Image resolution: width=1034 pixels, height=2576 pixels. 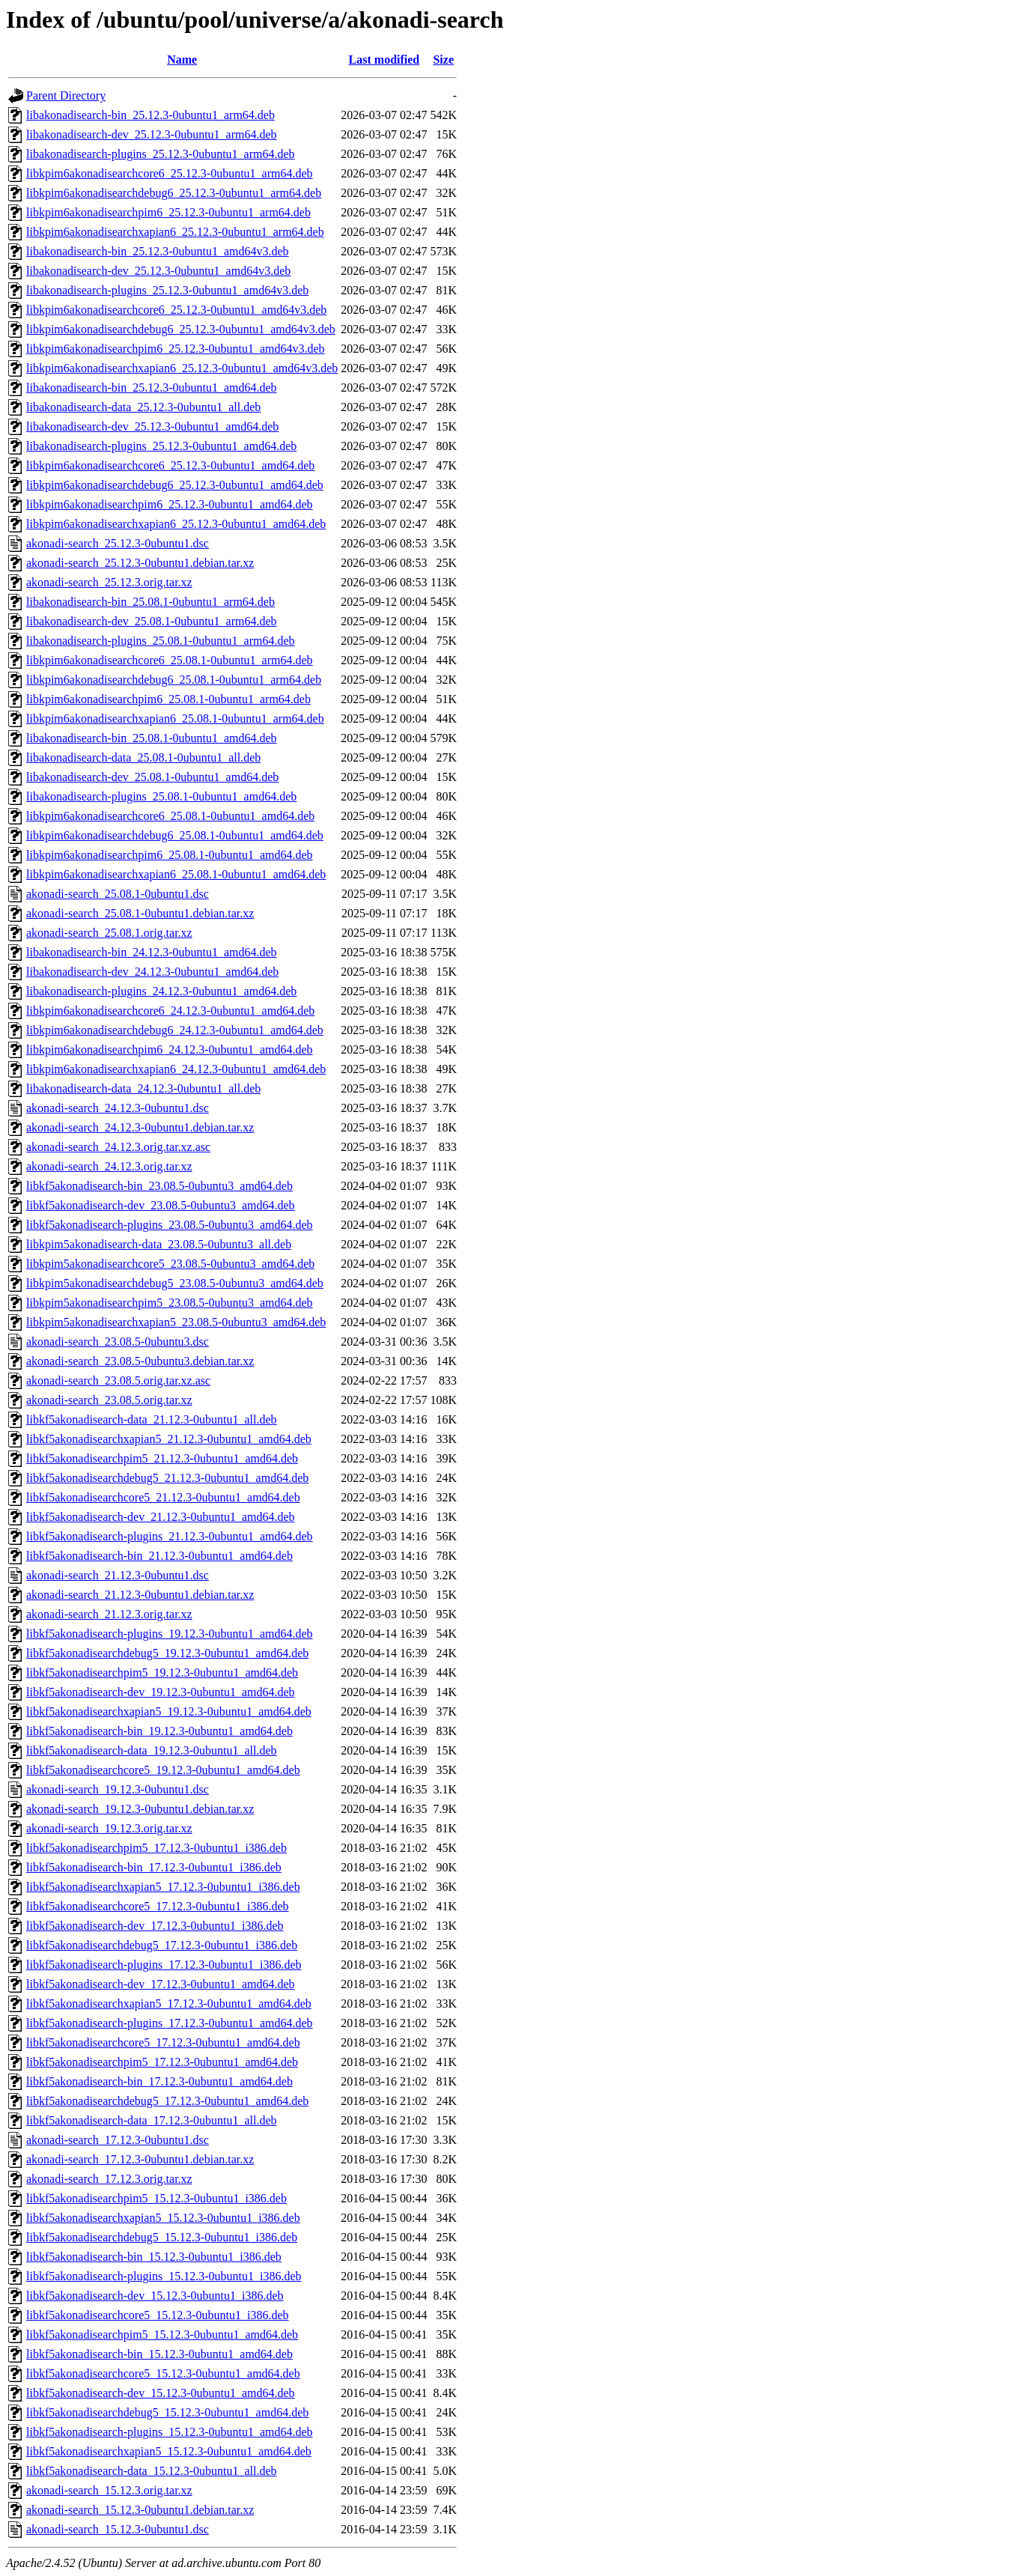 What do you see at coordinates (109, 1166) in the screenshot?
I see `akonadi-search_24.12.3.orig.tar.xz` at bounding box center [109, 1166].